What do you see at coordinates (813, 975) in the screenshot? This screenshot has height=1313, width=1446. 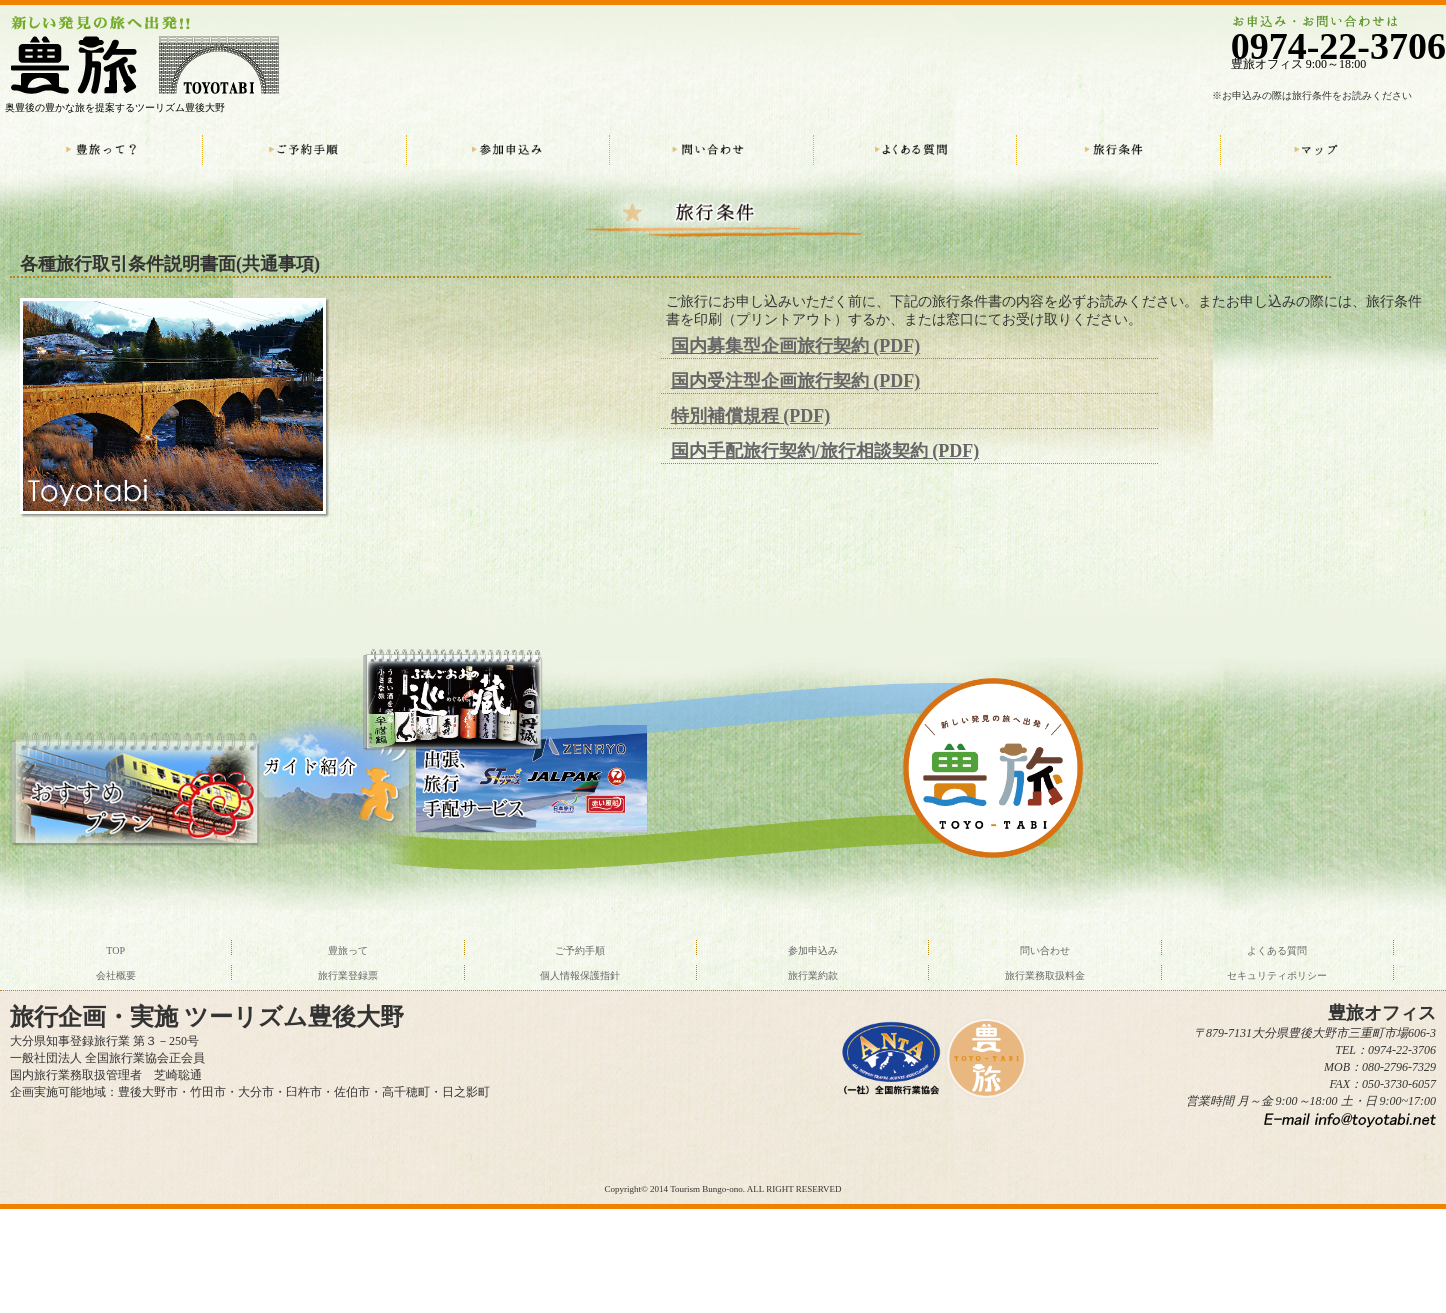 I see `旅行業約款` at bounding box center [813, 975].